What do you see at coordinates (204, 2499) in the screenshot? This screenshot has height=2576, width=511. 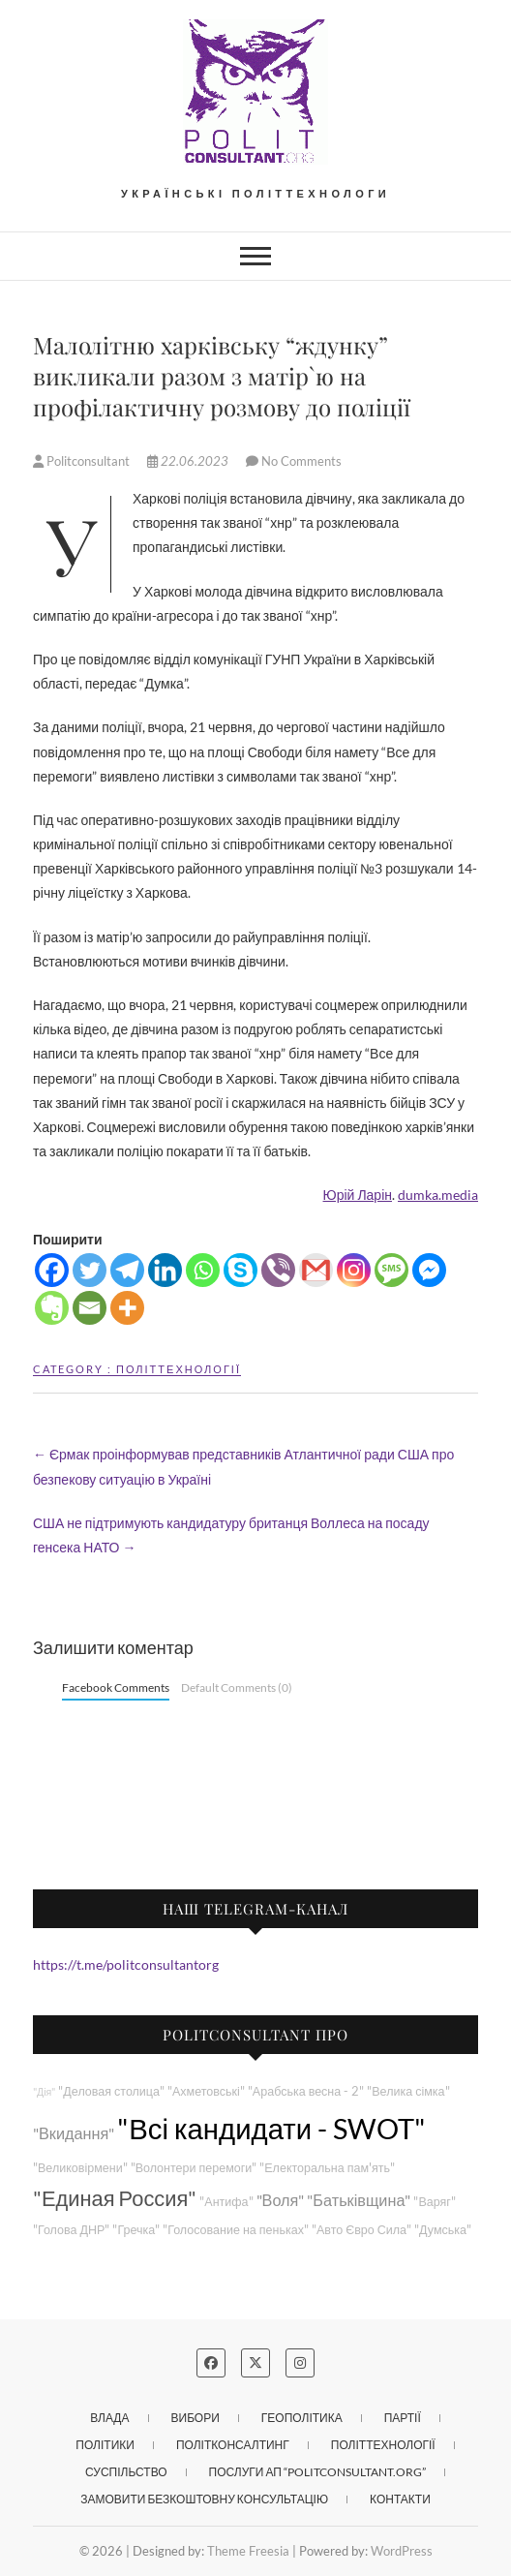 I see `Замовити безкоштовну консультацію` at bounding box center [204, 2499].